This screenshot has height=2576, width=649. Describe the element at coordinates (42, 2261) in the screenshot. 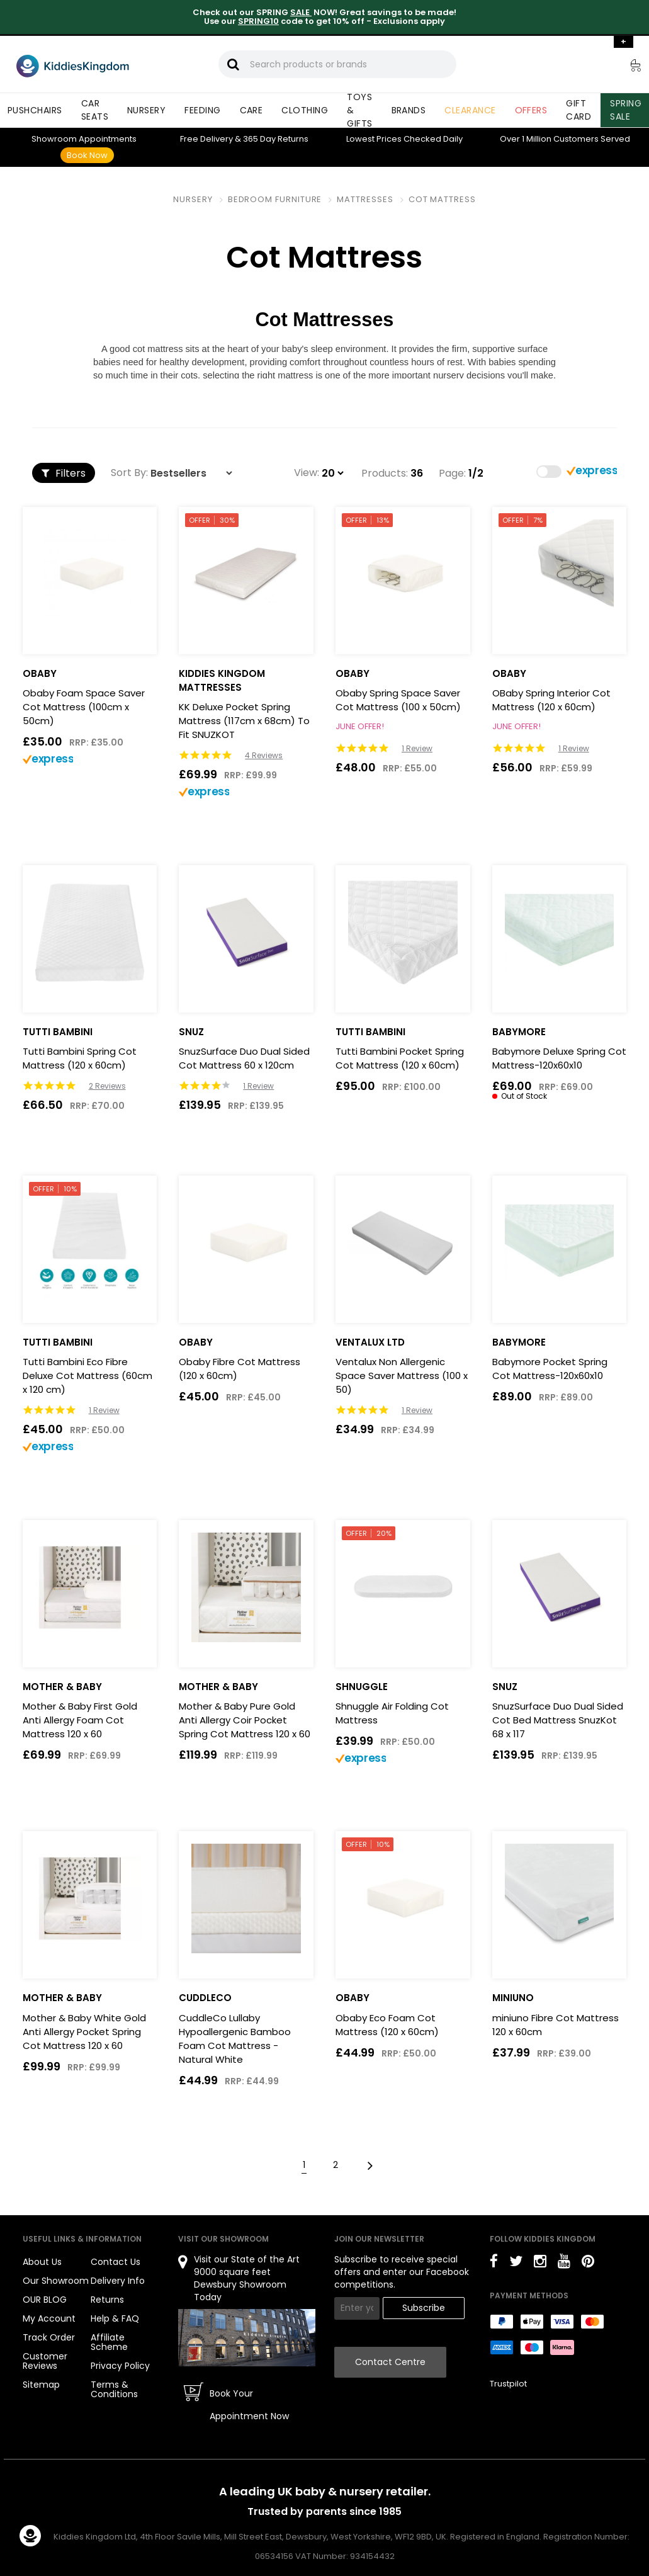

I see `About Us` at that location.